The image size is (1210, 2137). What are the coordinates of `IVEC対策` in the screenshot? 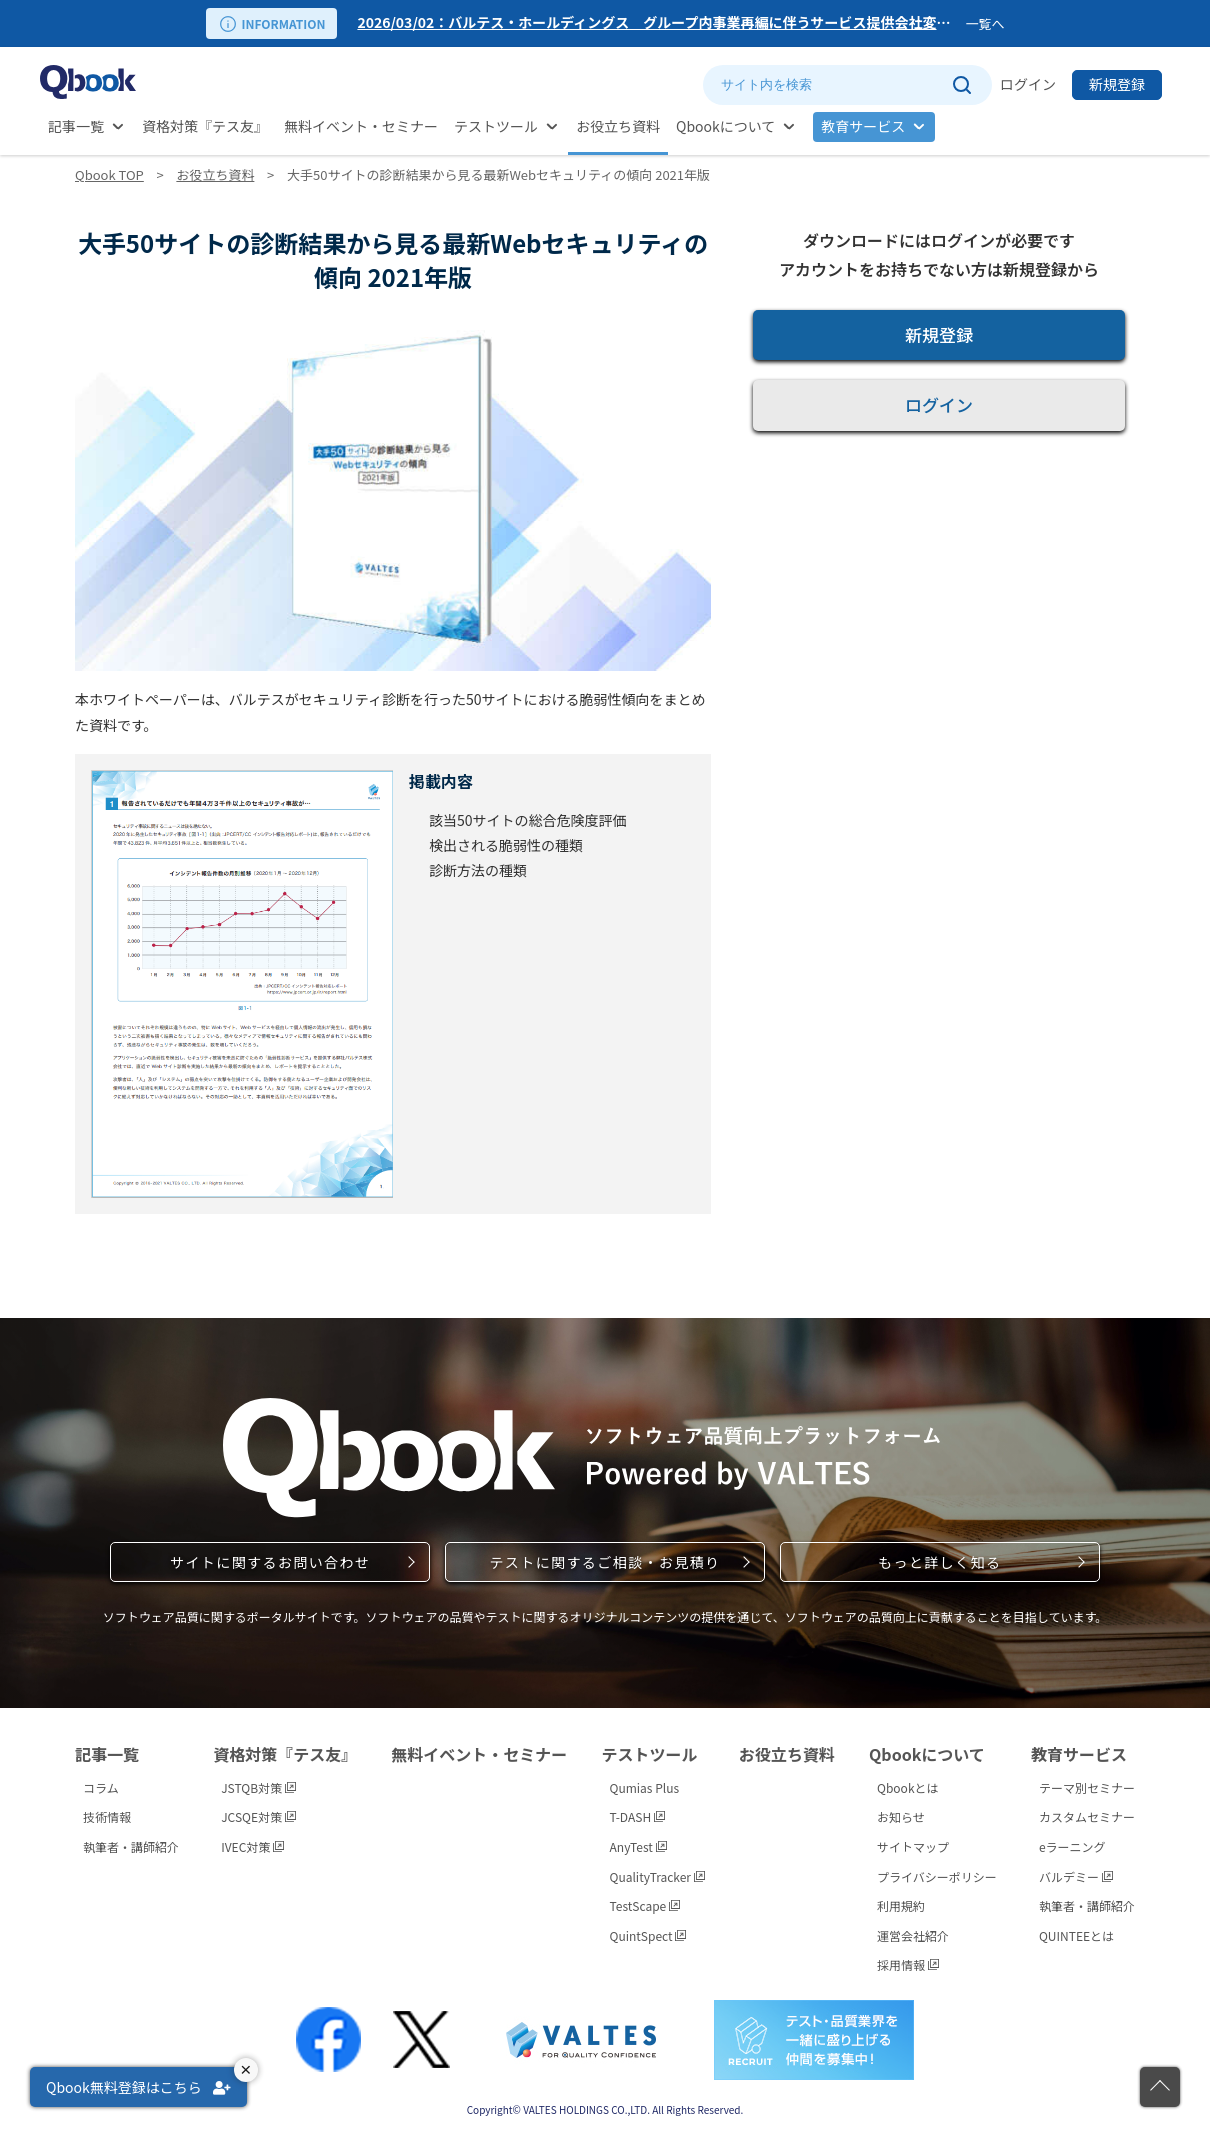 It's located at (252, 1846).